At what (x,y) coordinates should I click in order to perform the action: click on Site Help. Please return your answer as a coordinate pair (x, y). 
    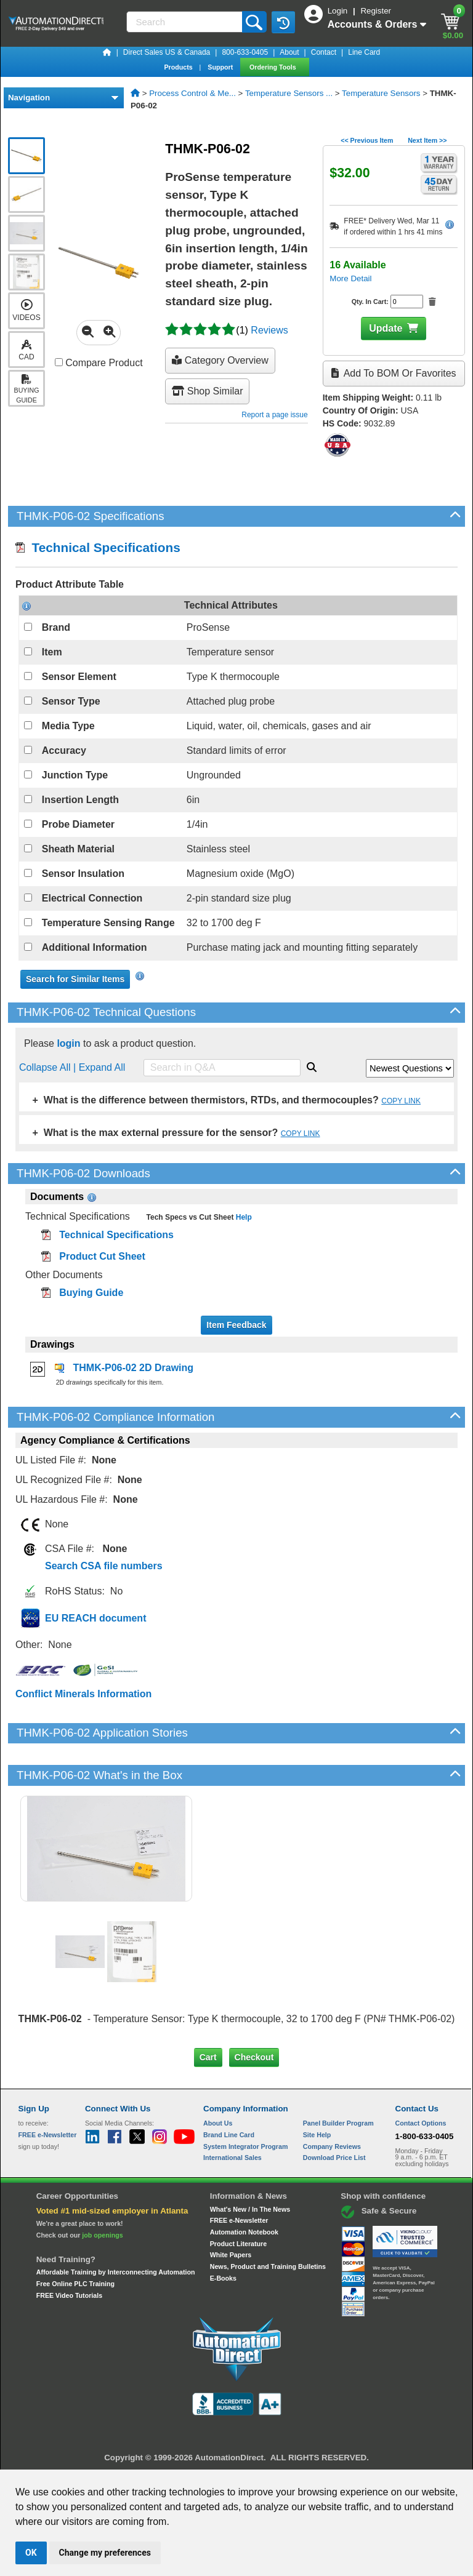
    Looking at the image, I should click on (317, 2134).